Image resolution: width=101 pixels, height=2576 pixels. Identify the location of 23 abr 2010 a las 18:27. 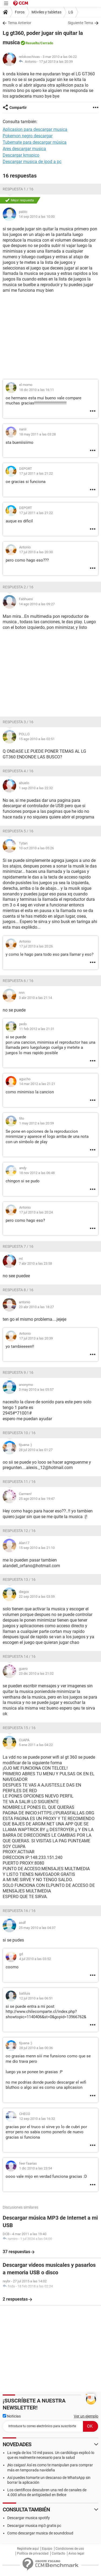
(36, 1307).